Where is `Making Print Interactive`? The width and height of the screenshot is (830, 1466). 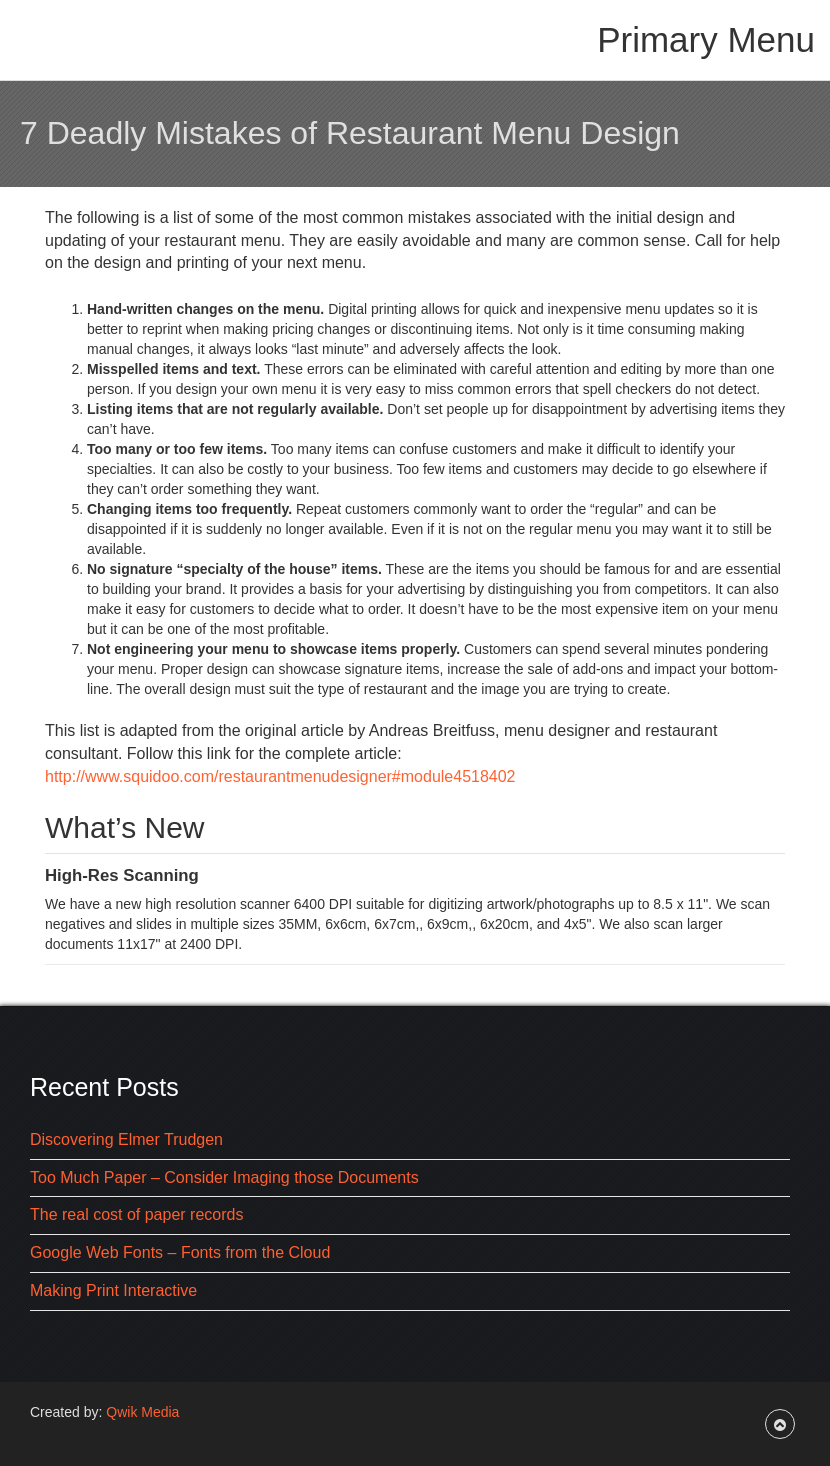 Making Print Interactive is located at coordinates (113, 1290).